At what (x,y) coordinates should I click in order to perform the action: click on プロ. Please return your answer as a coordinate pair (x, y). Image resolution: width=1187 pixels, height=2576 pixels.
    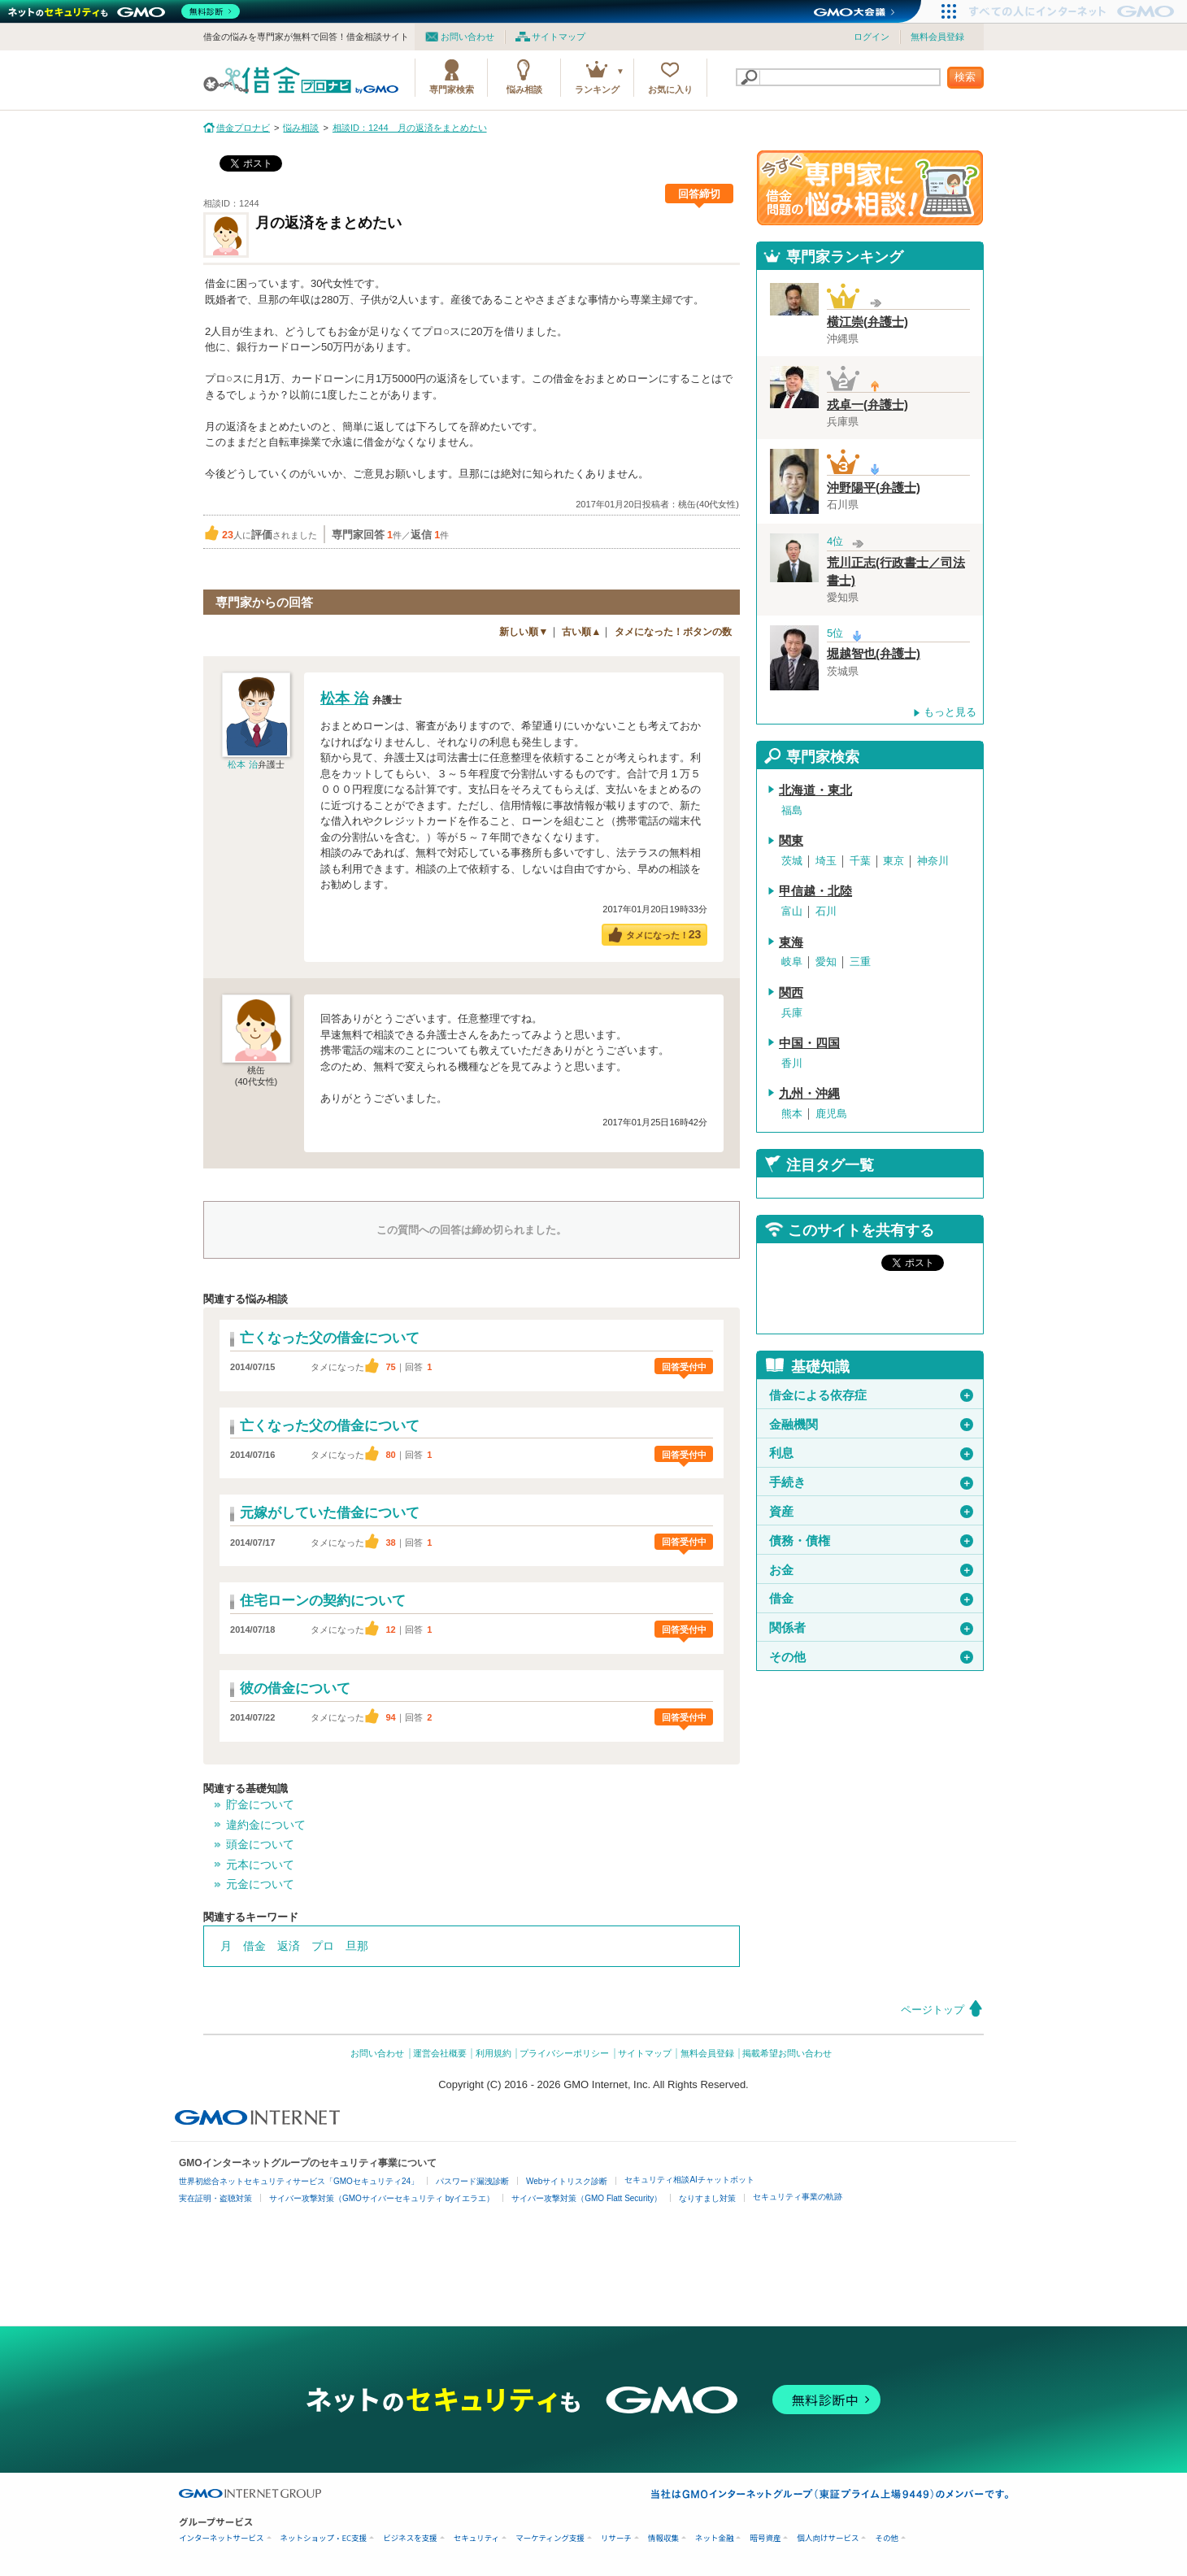
    Looking at the image, I should click on (322, 1945).